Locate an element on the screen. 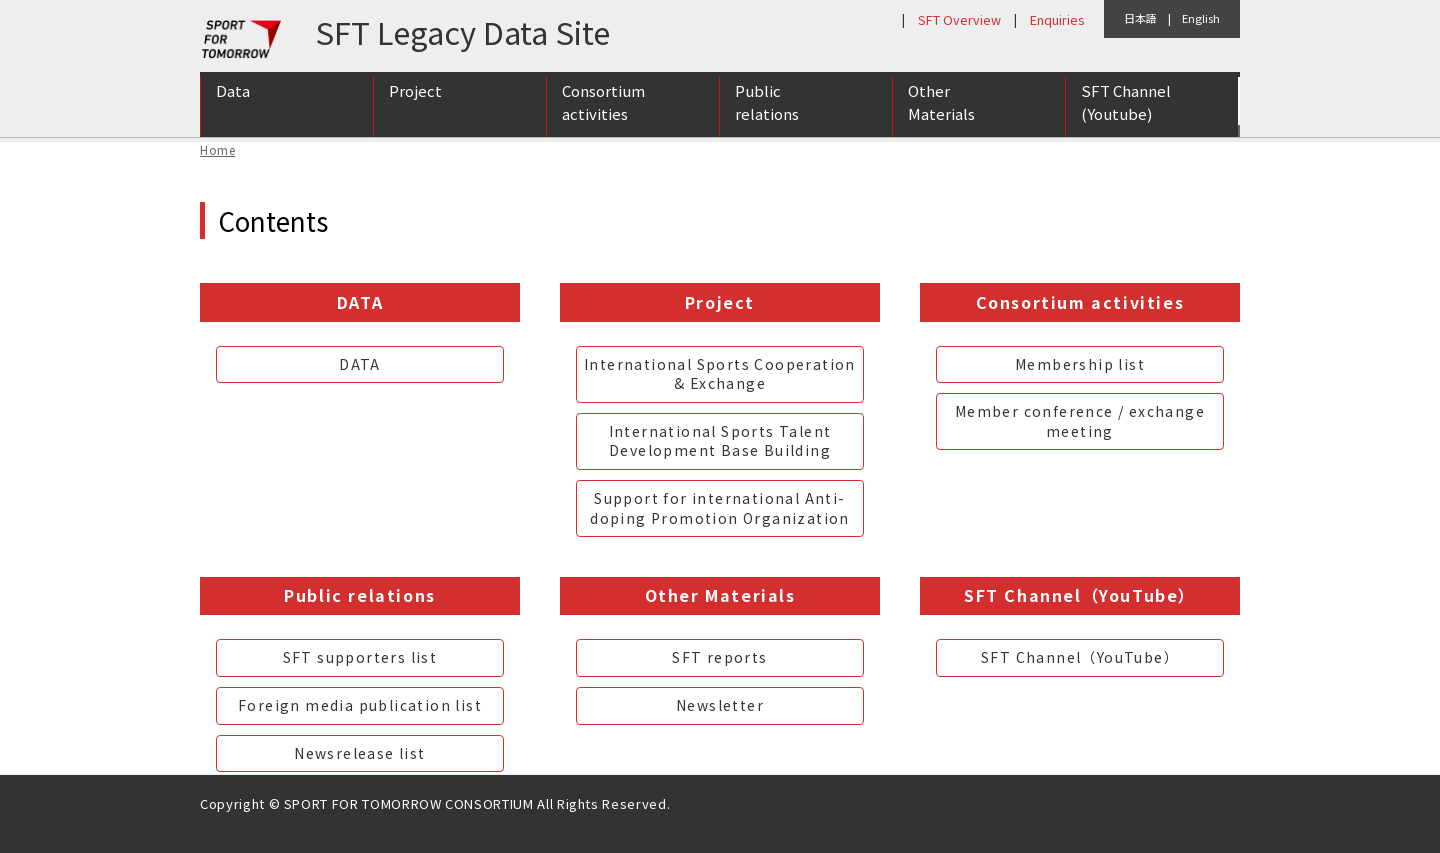 This screenshot has width=1440, height=853. Data is located at coordinates (233, 91).